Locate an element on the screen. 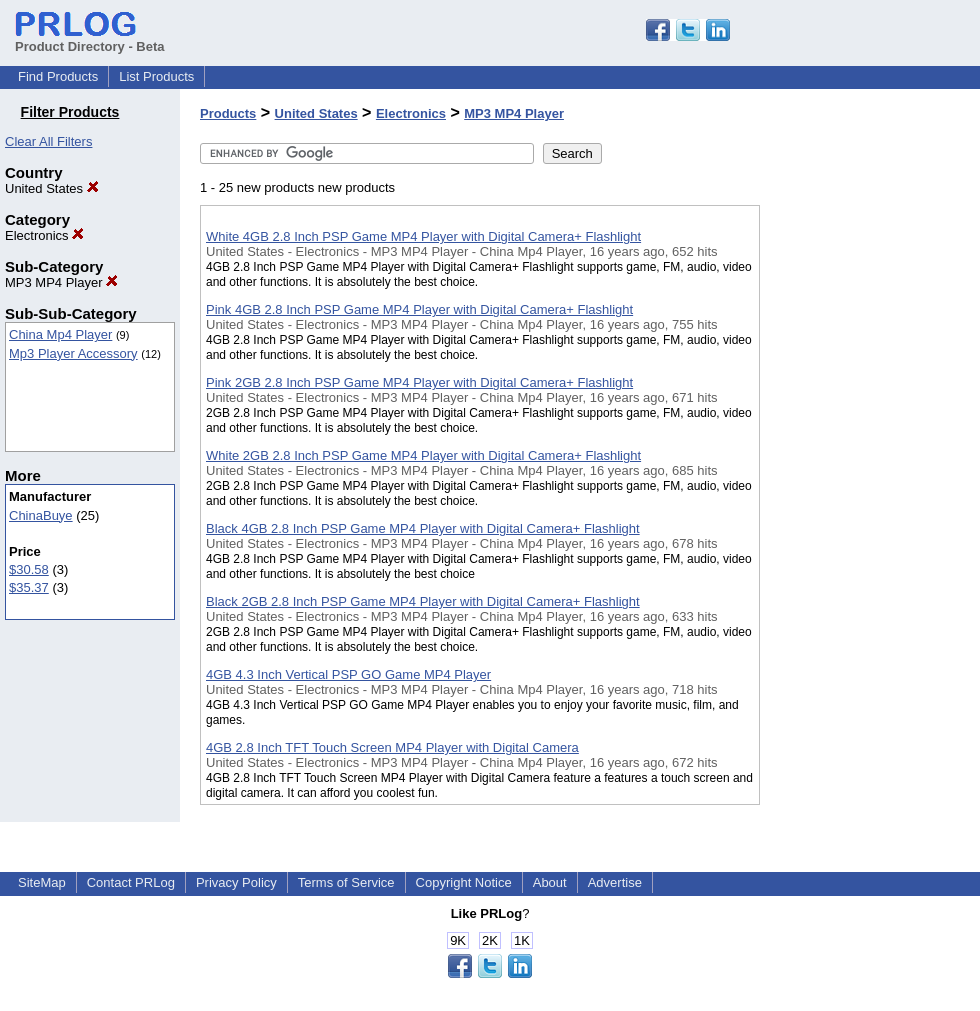  Mp3 Player Accessory is located at coordinates (73, 353).